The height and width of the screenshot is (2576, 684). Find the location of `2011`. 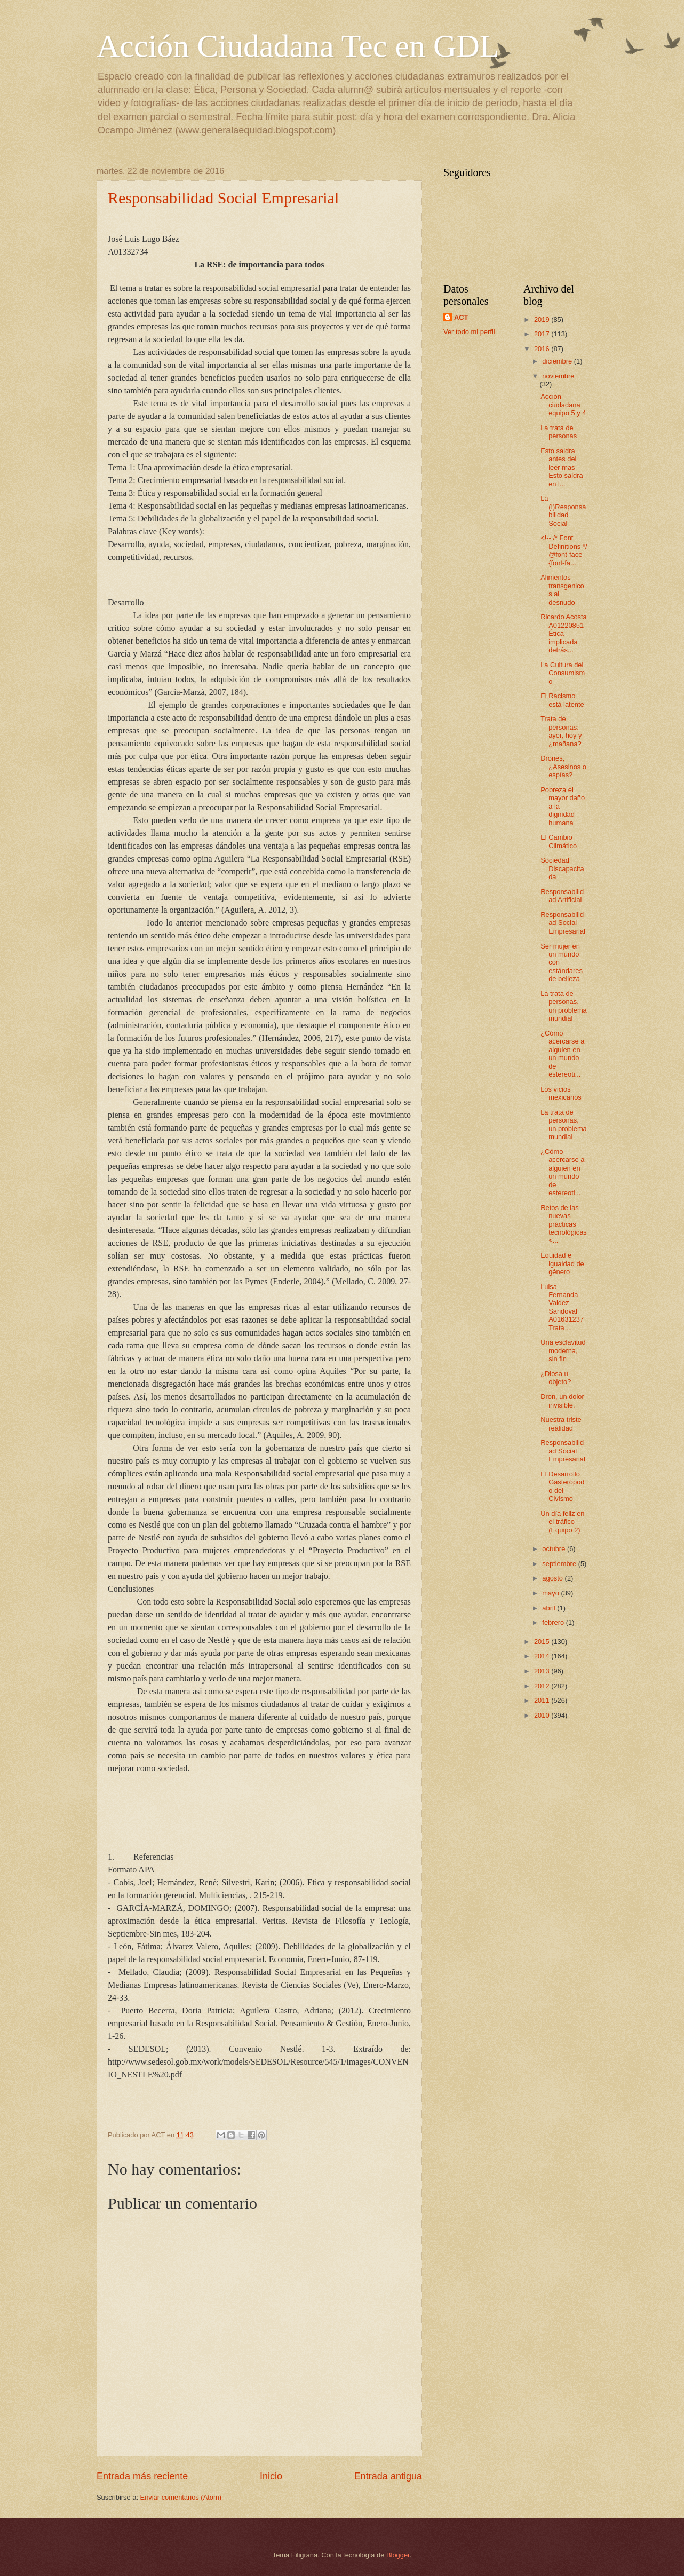

2011 is located at coordinates (542, 1700).